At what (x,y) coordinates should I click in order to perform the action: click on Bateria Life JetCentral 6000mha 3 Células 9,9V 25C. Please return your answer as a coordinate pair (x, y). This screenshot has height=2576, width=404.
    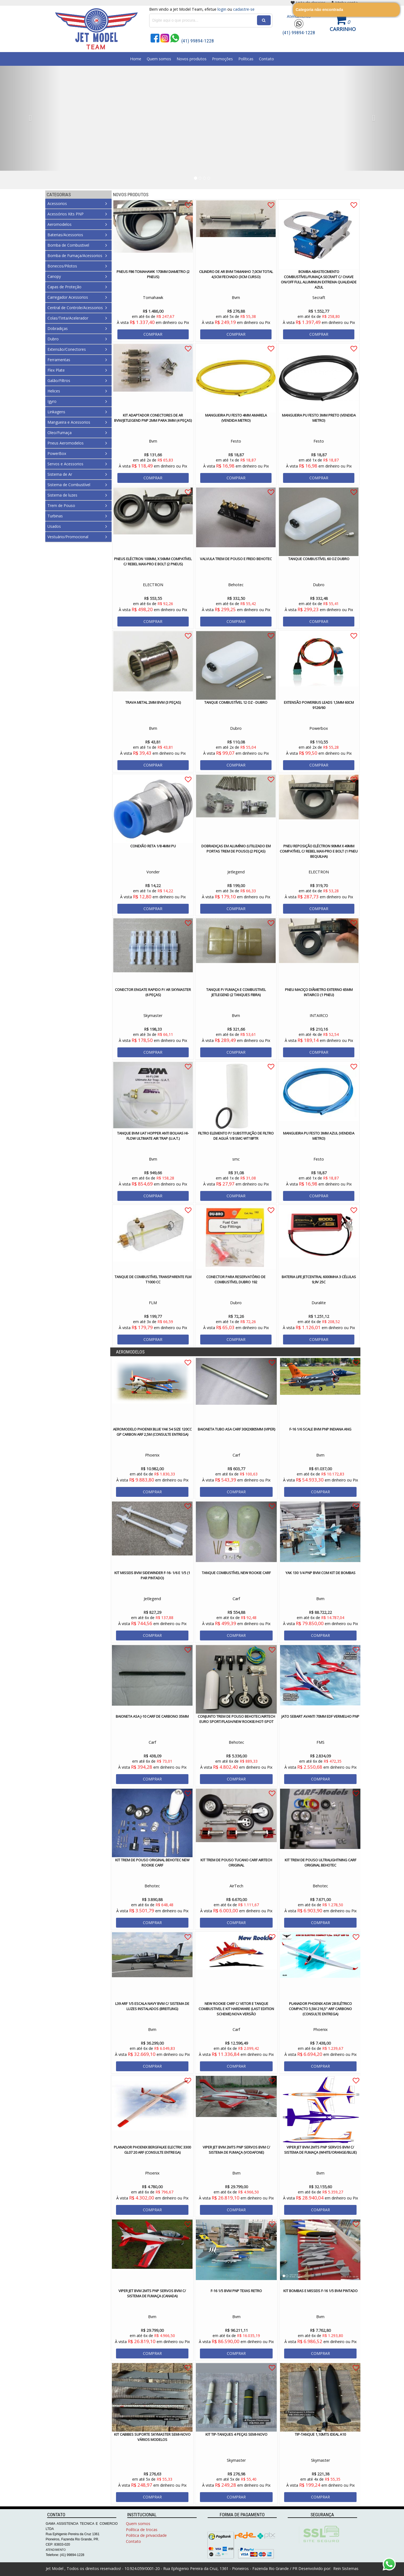
    Looking at the image, I should click on (319, 1279).